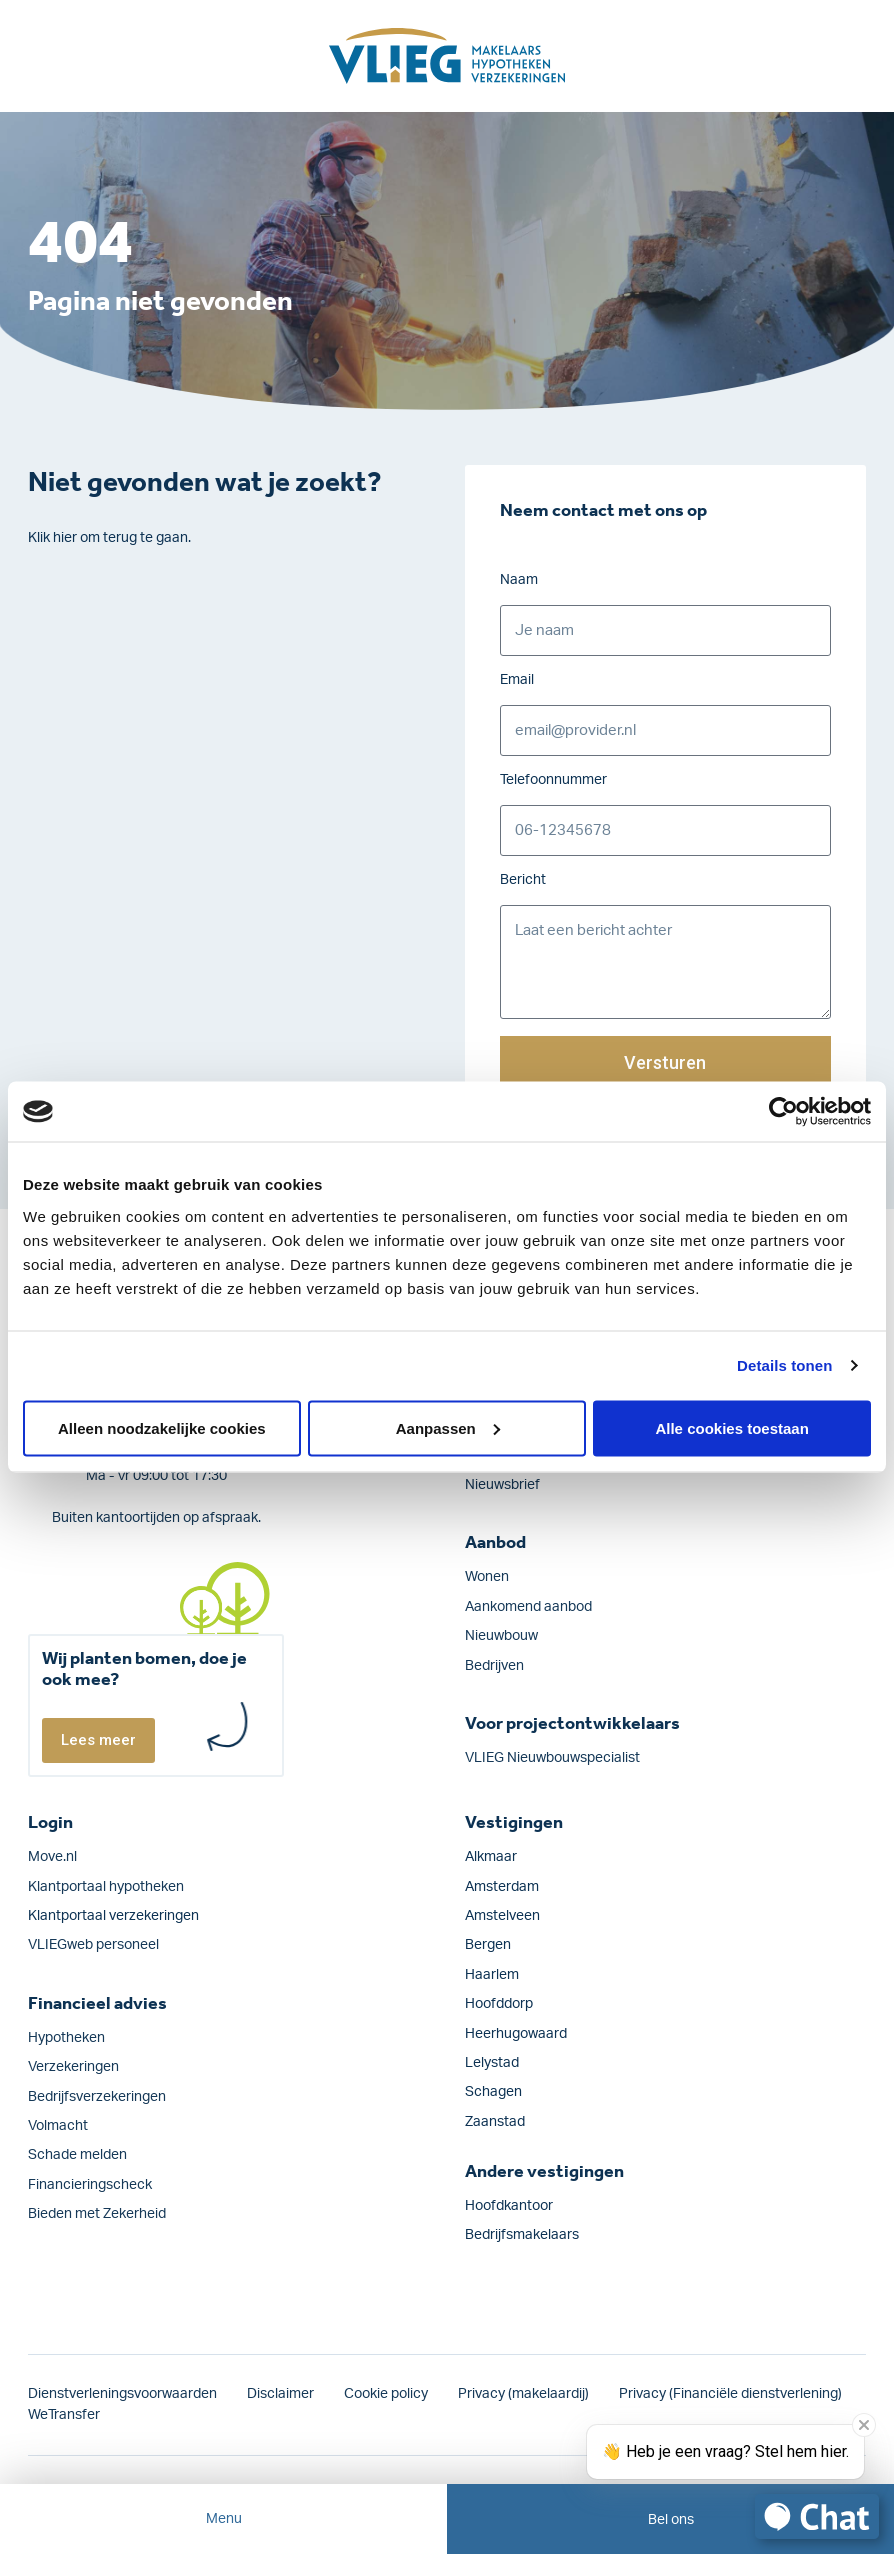 This screenshot has width=894, height=2554. I want to click on Alleen noodzakelijke cookies, so click(162, 1427).